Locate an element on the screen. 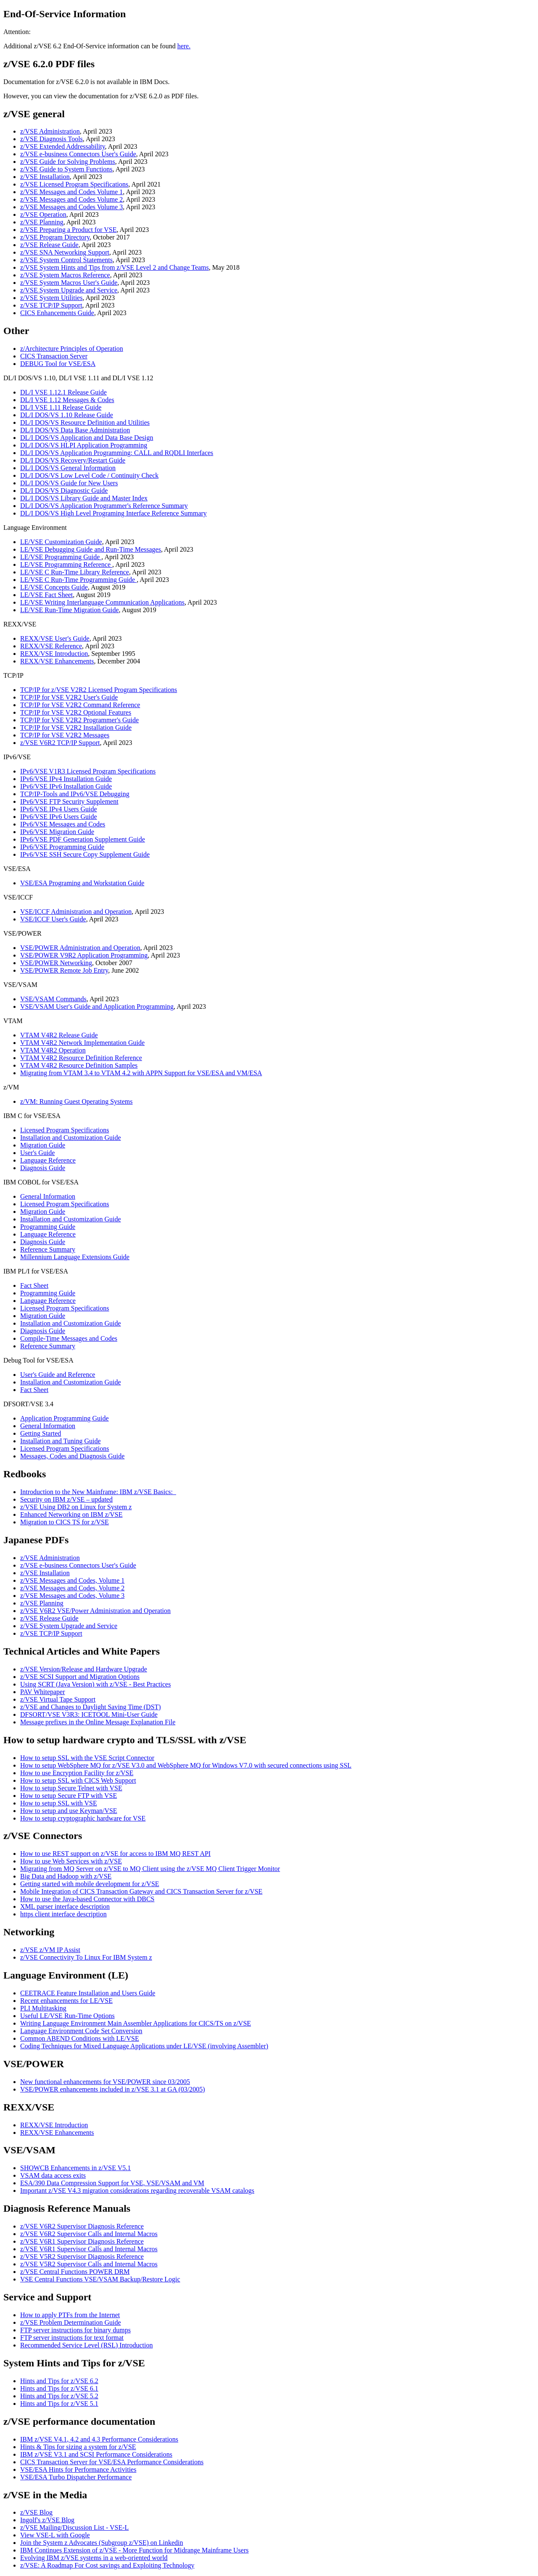  Millennium Language Extensions Guide is located at coordinates (74, 1256).